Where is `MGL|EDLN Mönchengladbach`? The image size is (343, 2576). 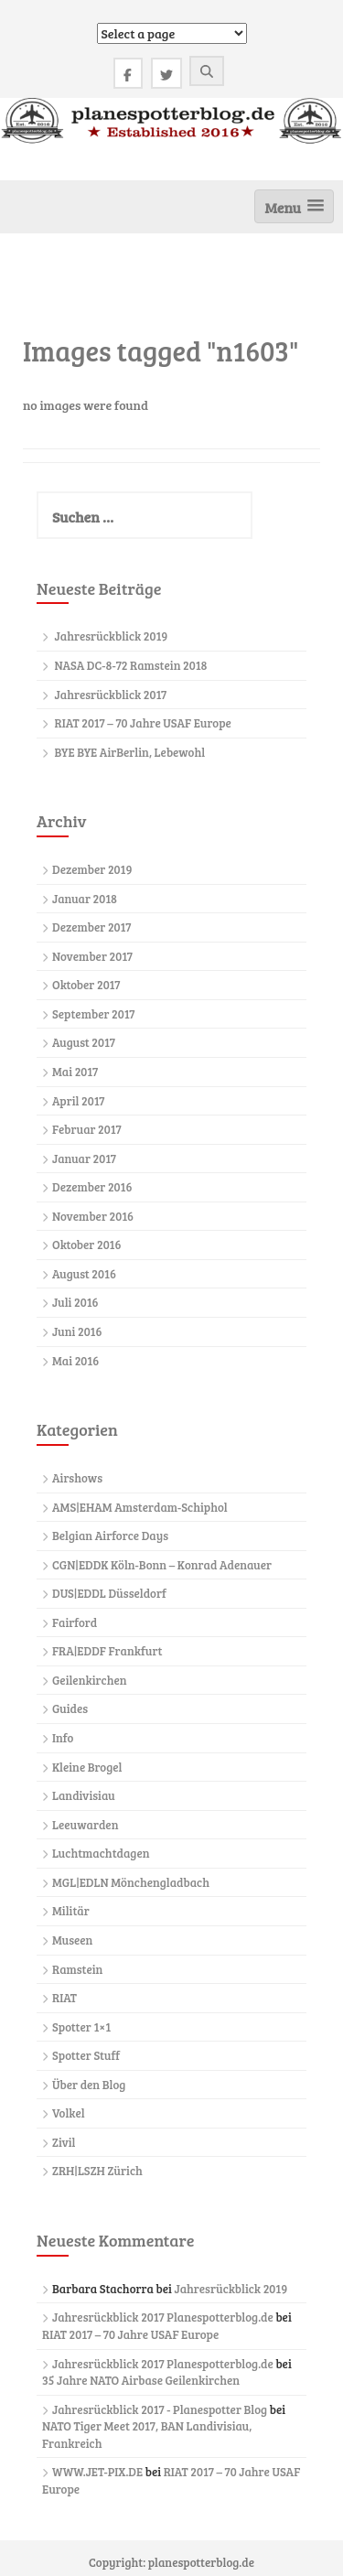
MGL|EDLN Mönchengladbach is located at coordinates (130, 1882).